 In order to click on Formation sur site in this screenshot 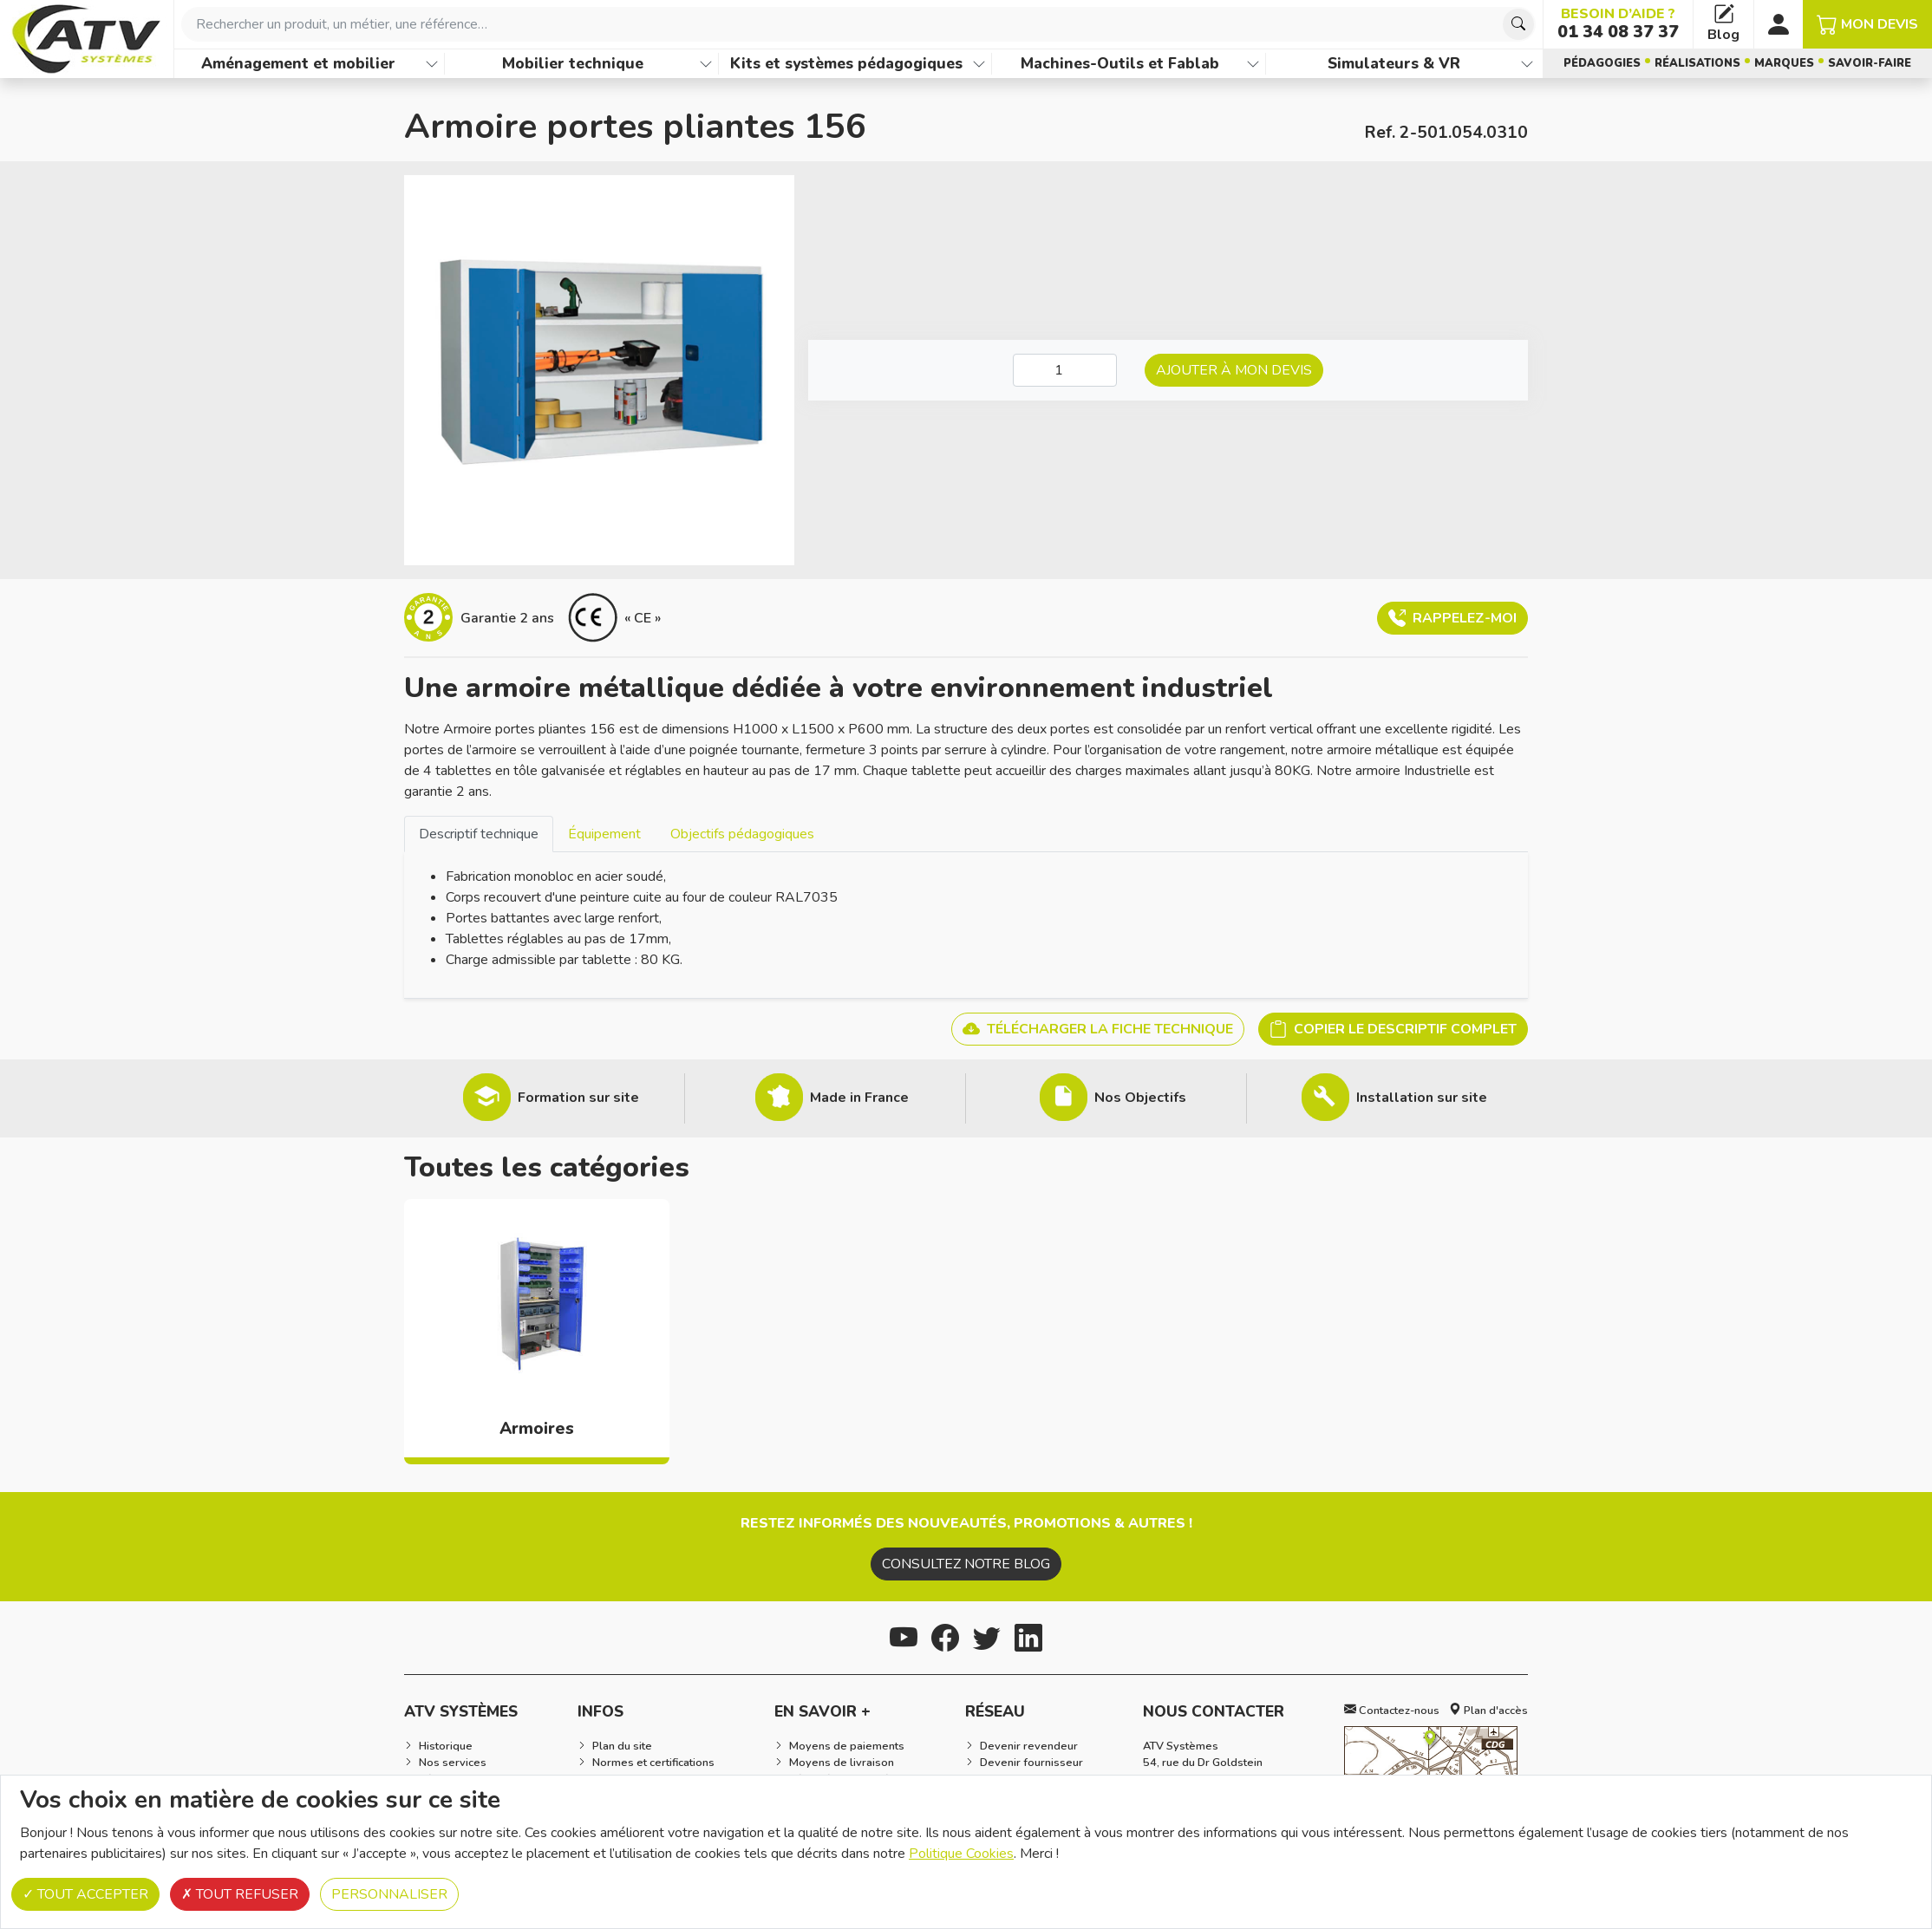, I will do `click(578, 1097)`.